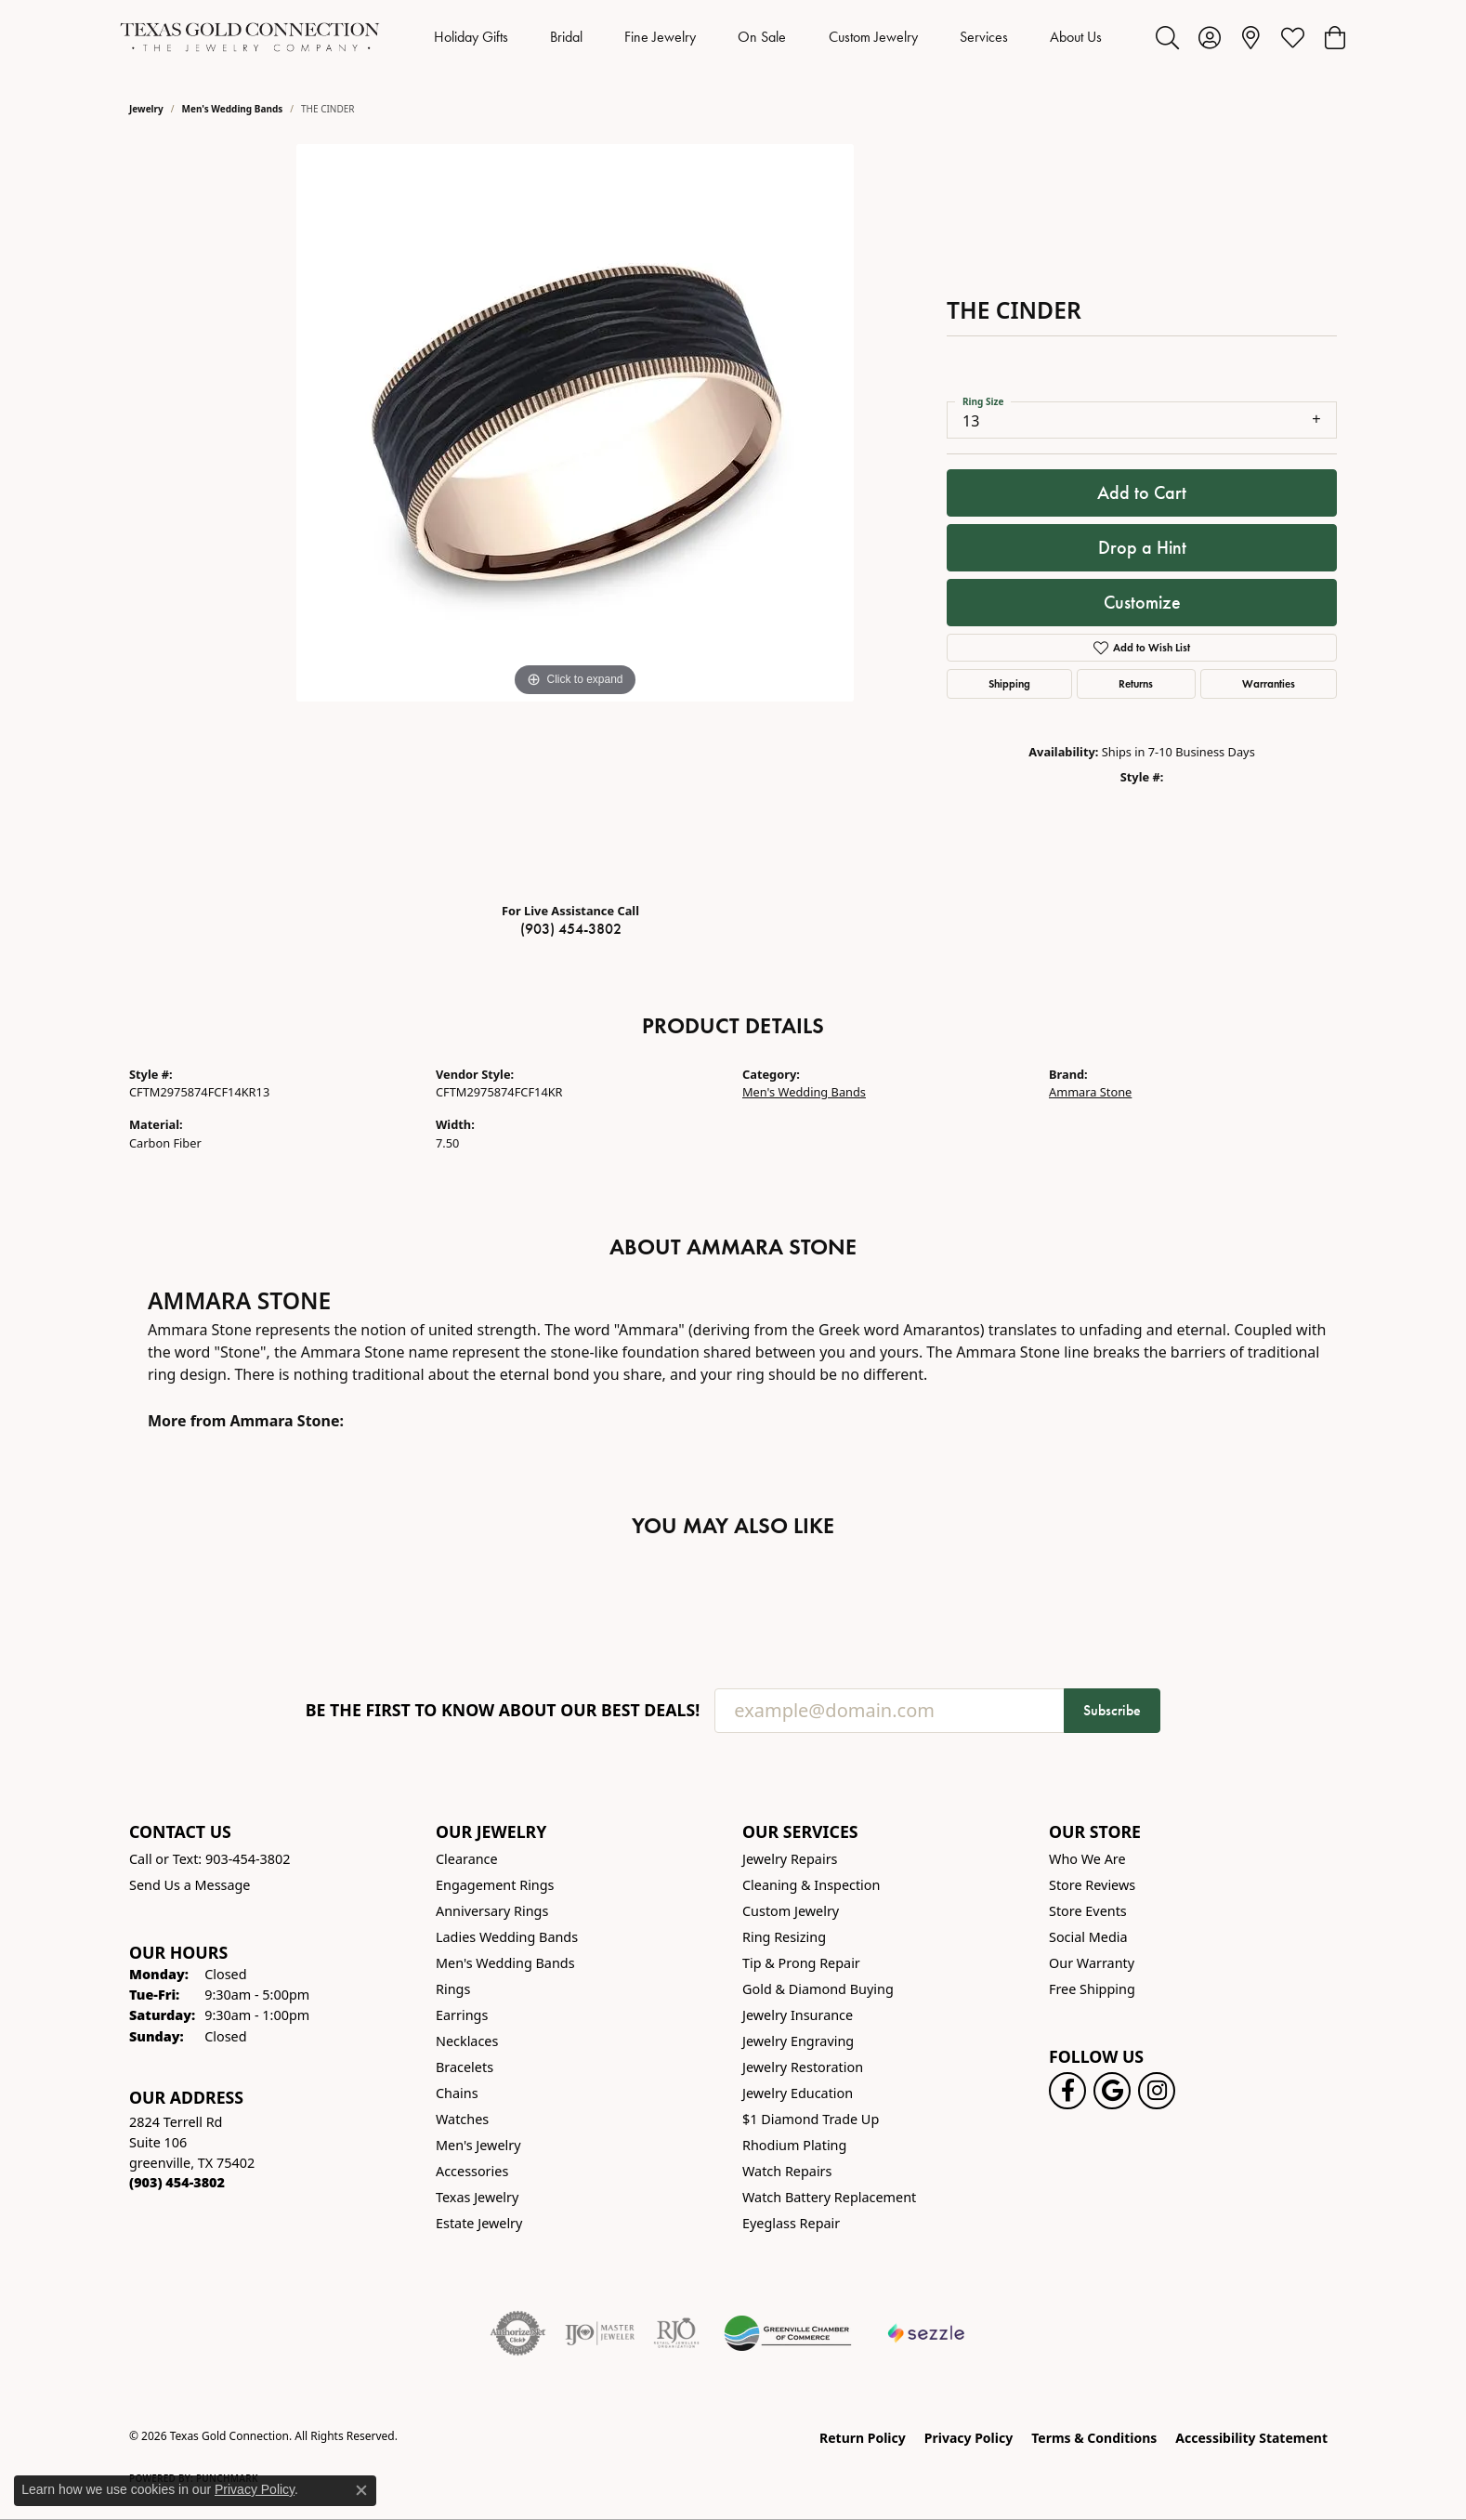  I want to click on Men's Wedding Bands [menuitem], so click(505, 1963).